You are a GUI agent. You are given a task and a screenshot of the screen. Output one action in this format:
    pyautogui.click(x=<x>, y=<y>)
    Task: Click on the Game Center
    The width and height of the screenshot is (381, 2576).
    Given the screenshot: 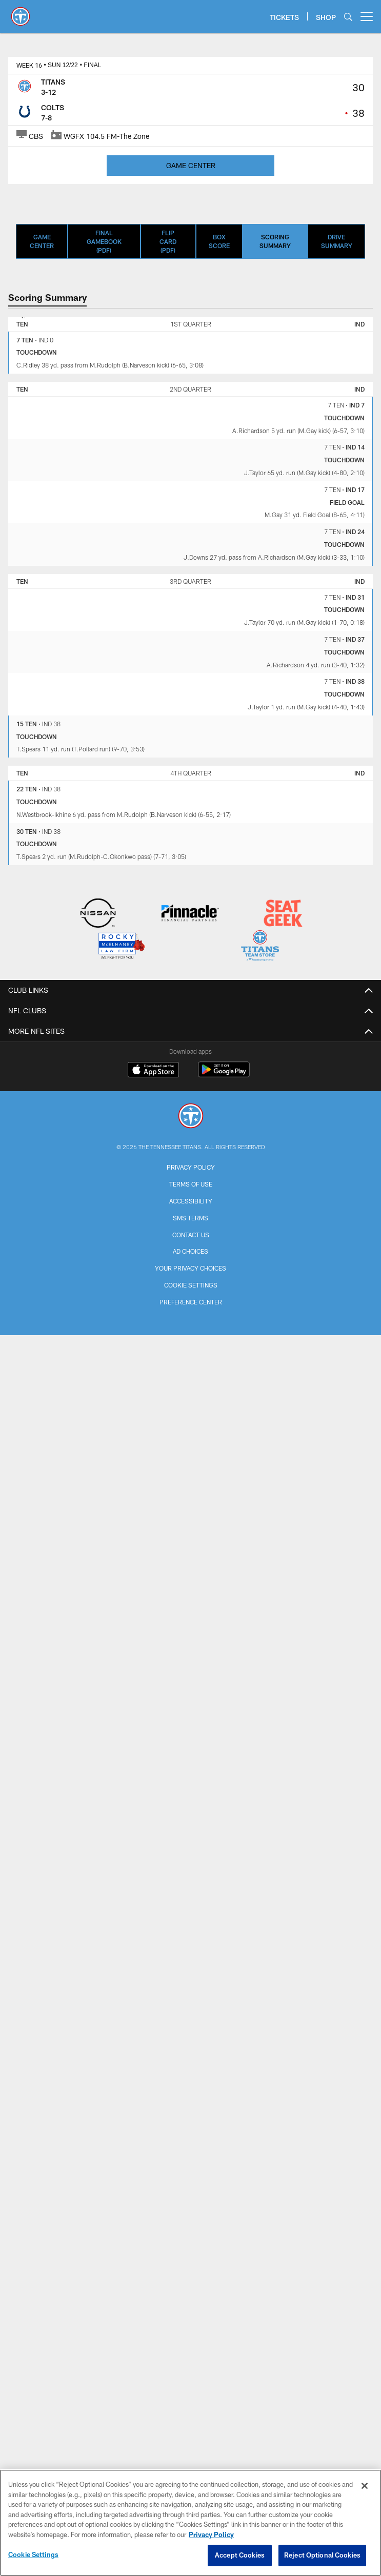 What is the action you would take?
    pyautogui.click(x=42, y=241)
    